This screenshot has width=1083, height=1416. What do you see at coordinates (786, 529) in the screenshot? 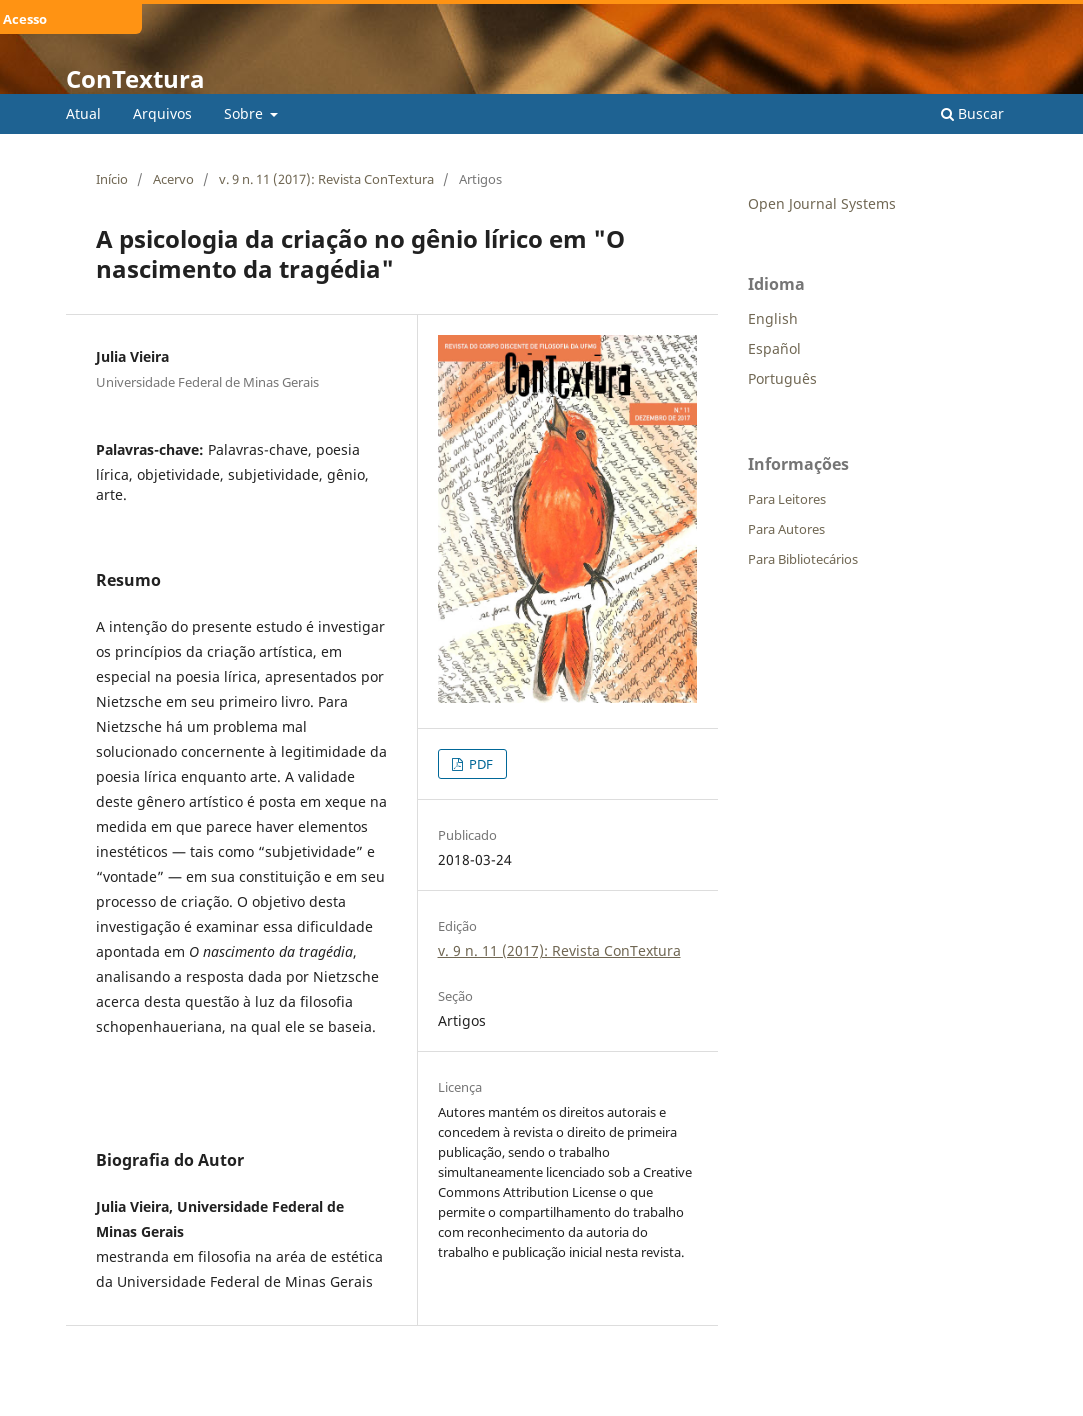
I see `Para Autores` at bounding box center [786, 529].